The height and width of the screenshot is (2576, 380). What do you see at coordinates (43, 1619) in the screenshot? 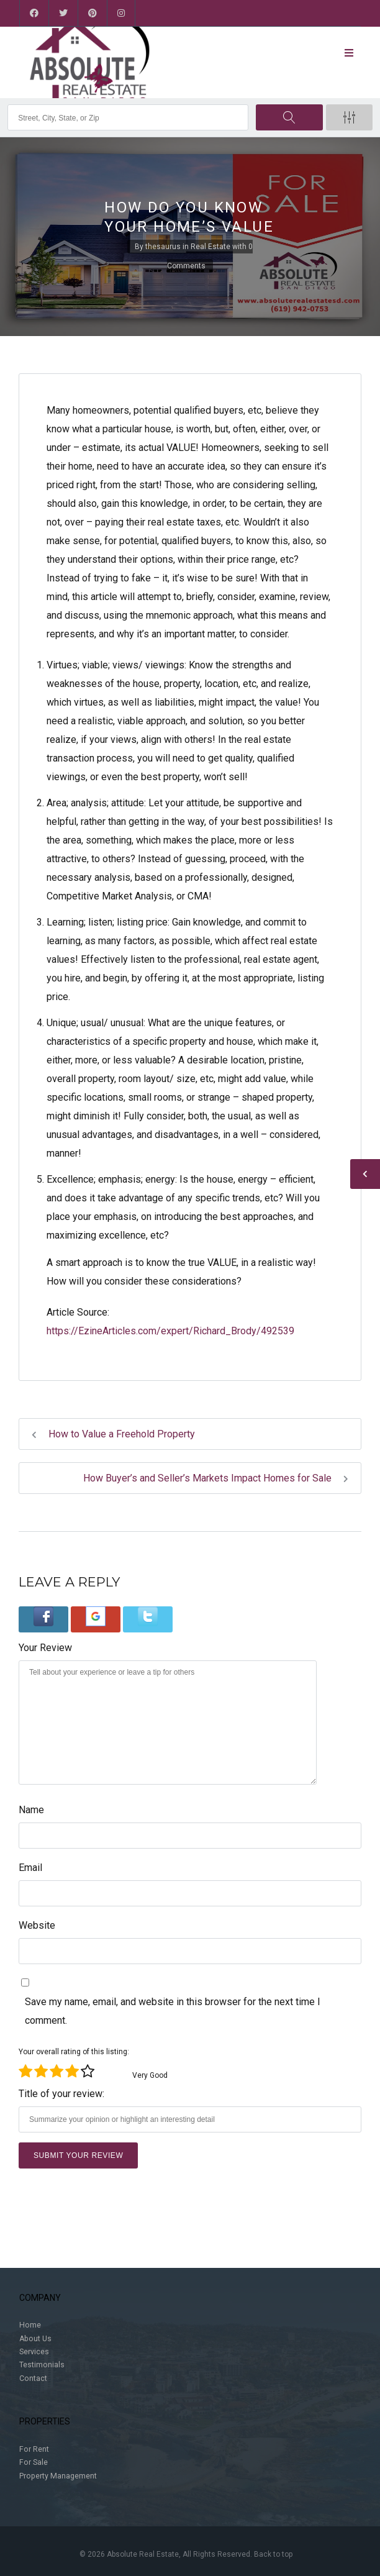
I see `[button]` at bounding box center [43, 1619].